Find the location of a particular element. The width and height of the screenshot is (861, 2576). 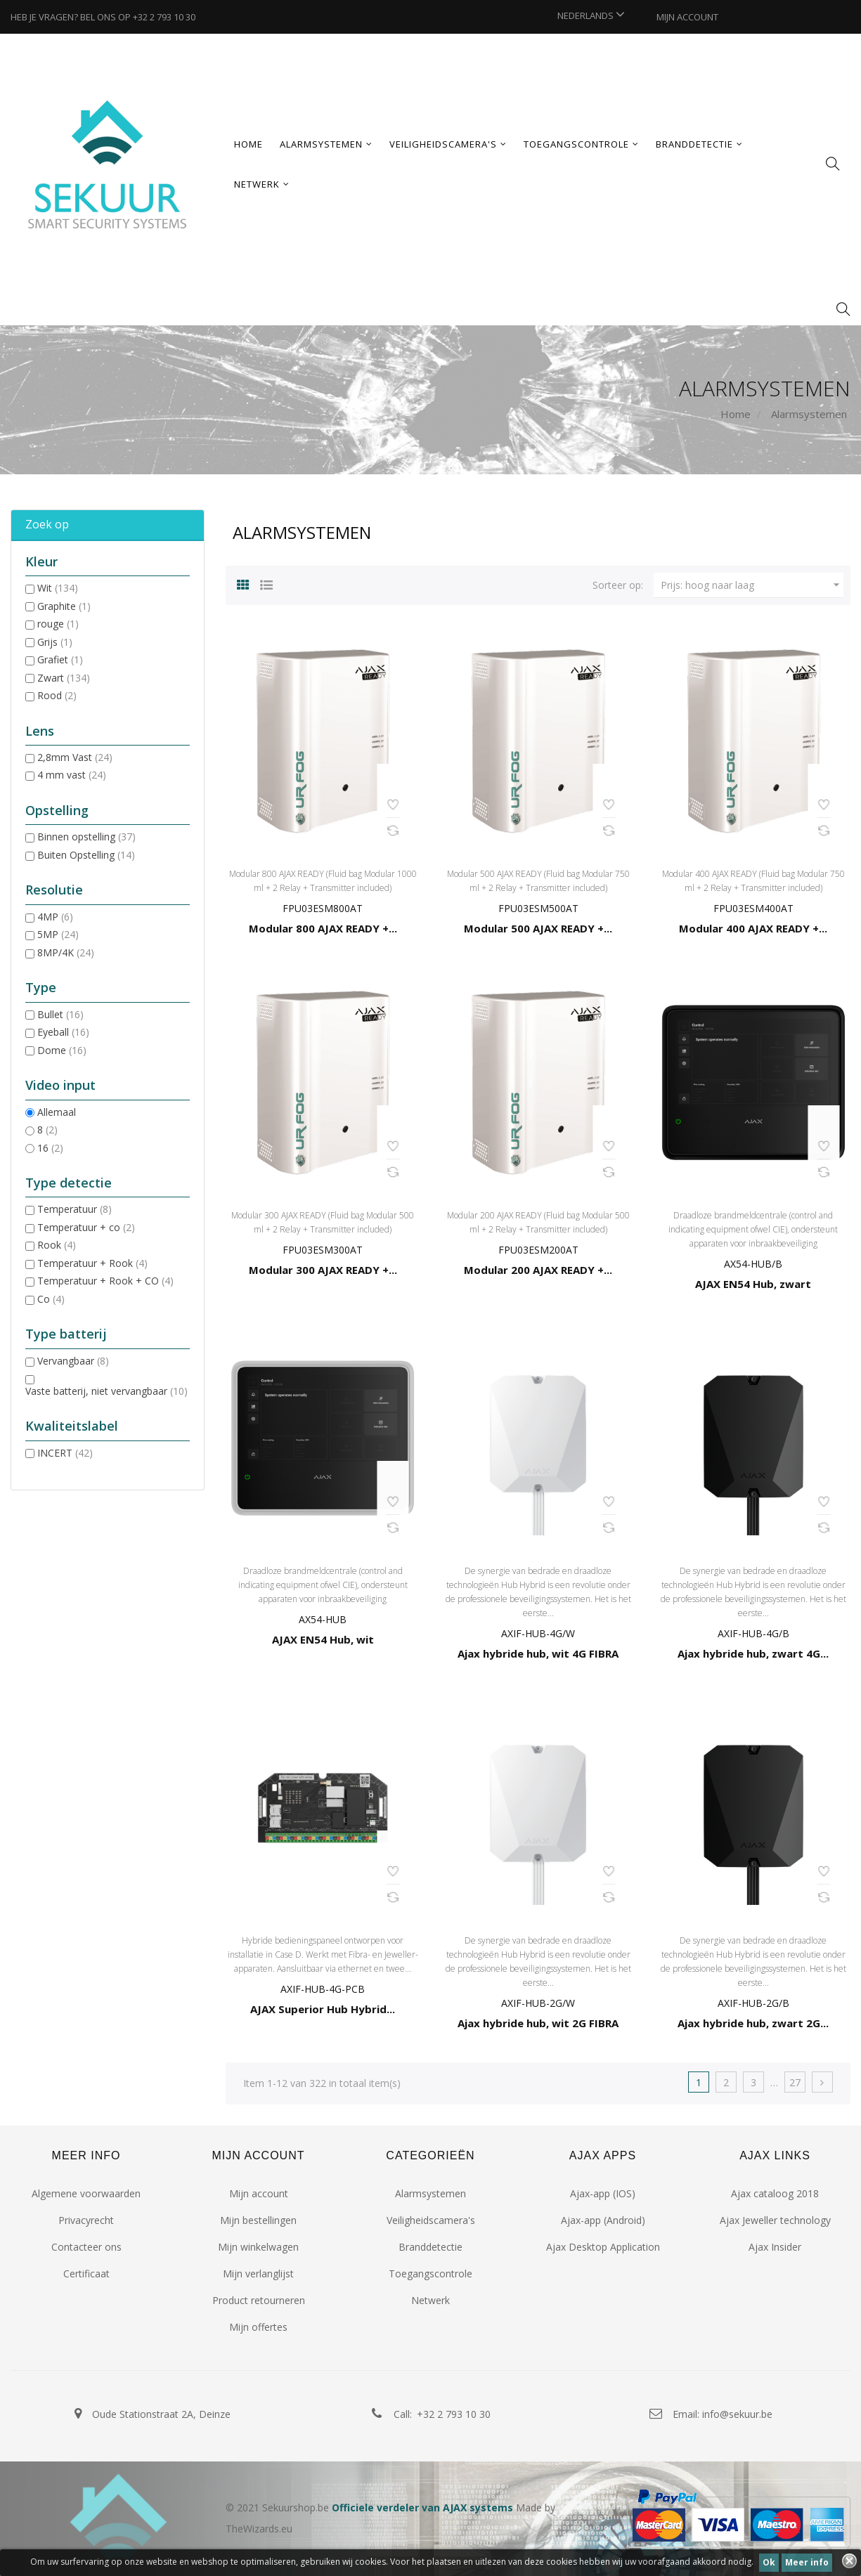

Ok is located at coordinates (769, 2562).